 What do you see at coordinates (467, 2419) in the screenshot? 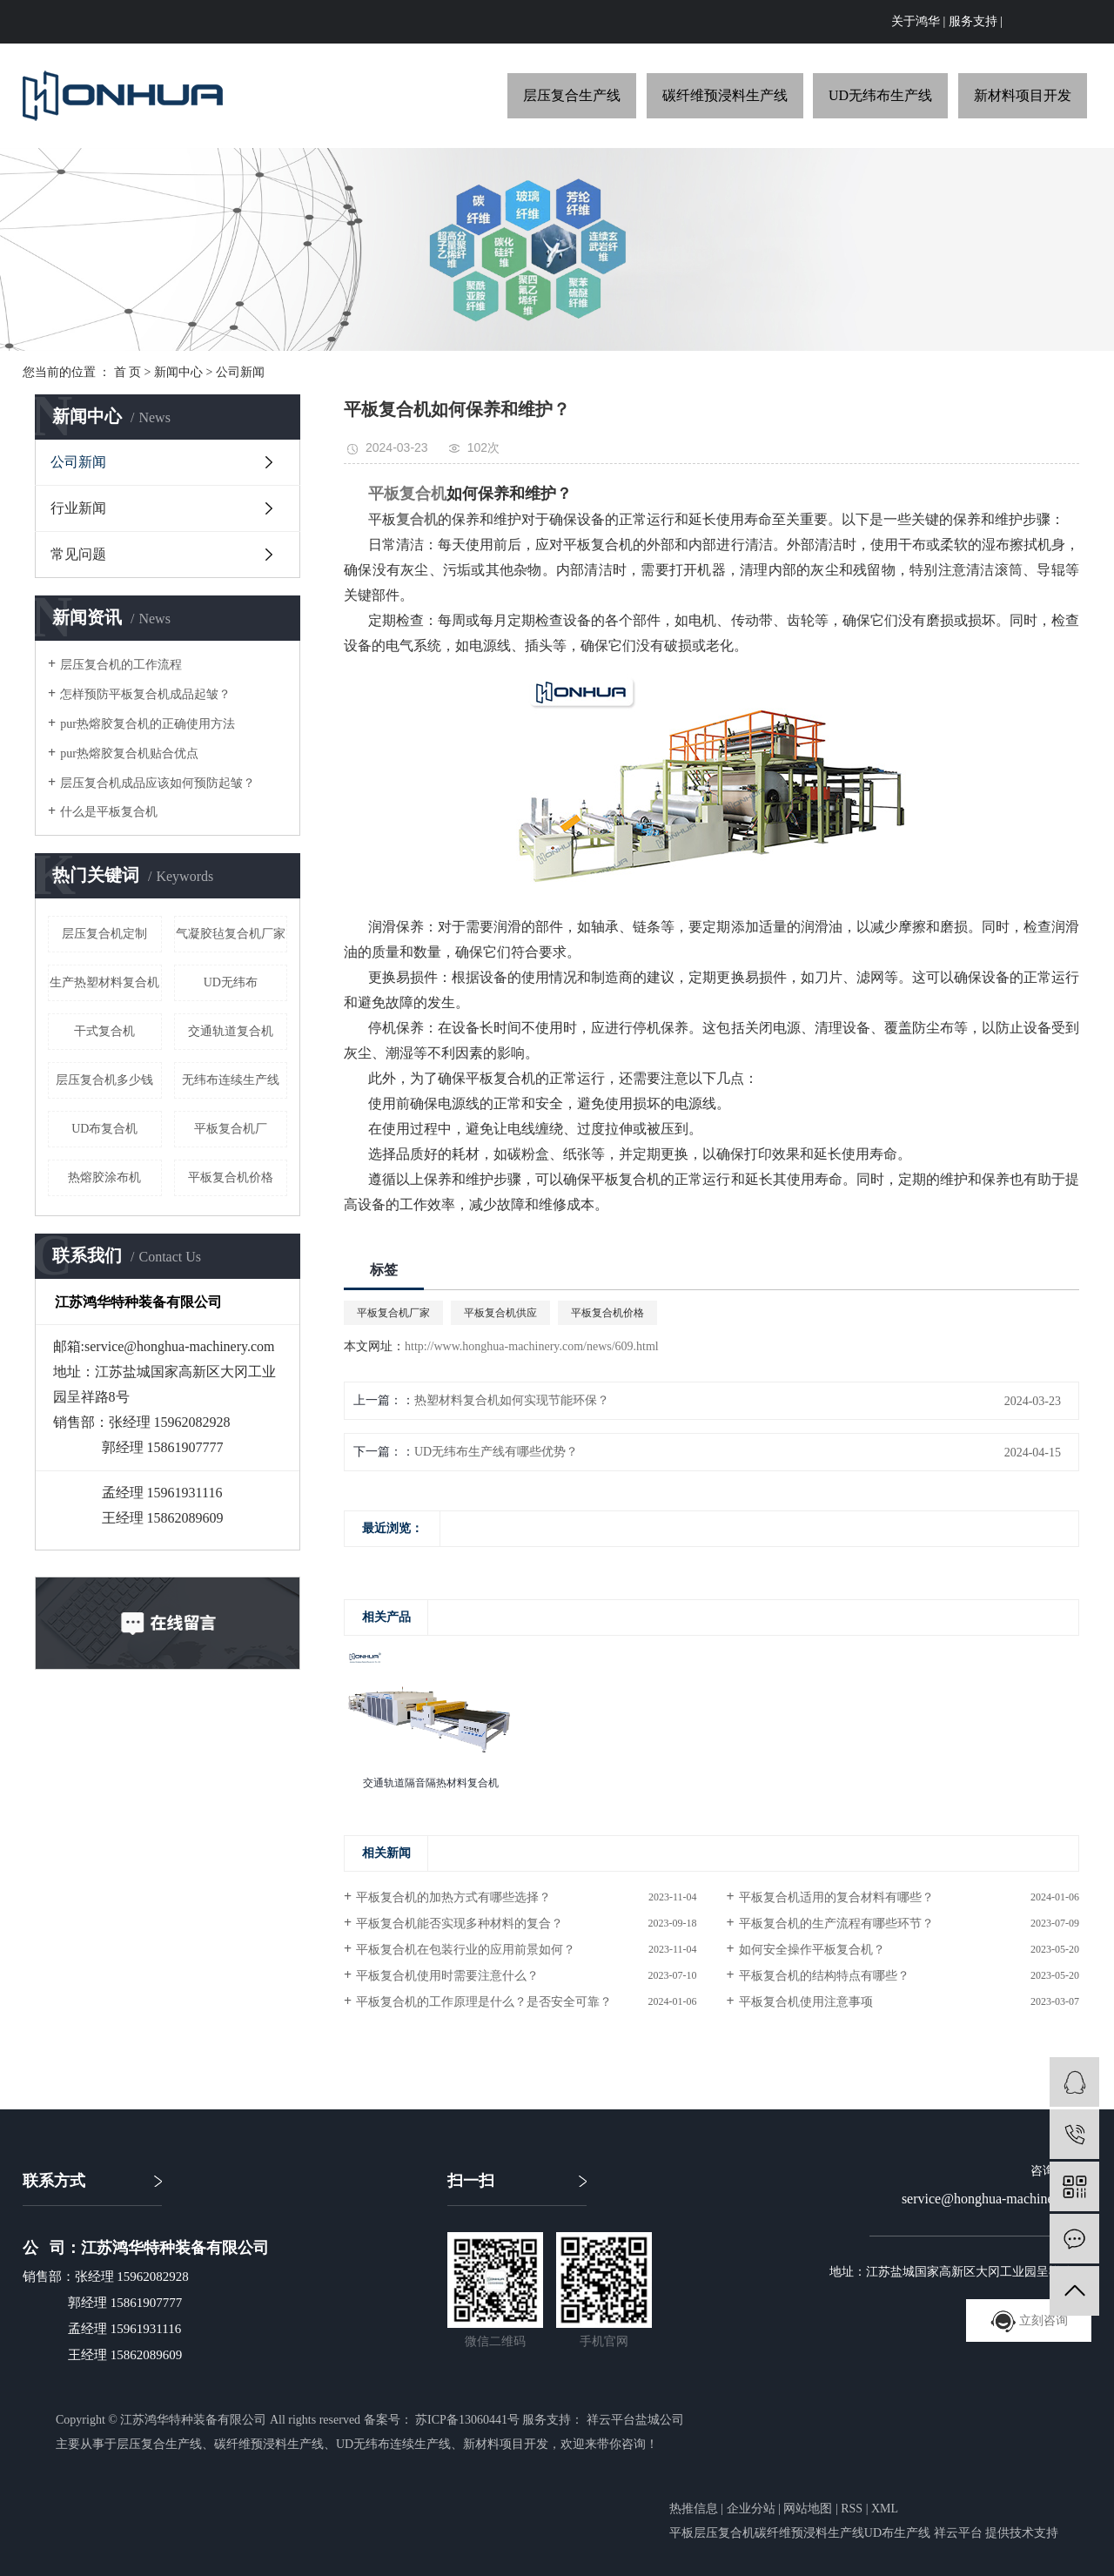
I see `苏ICP备13060441号` at bounding box center [467, 2419].